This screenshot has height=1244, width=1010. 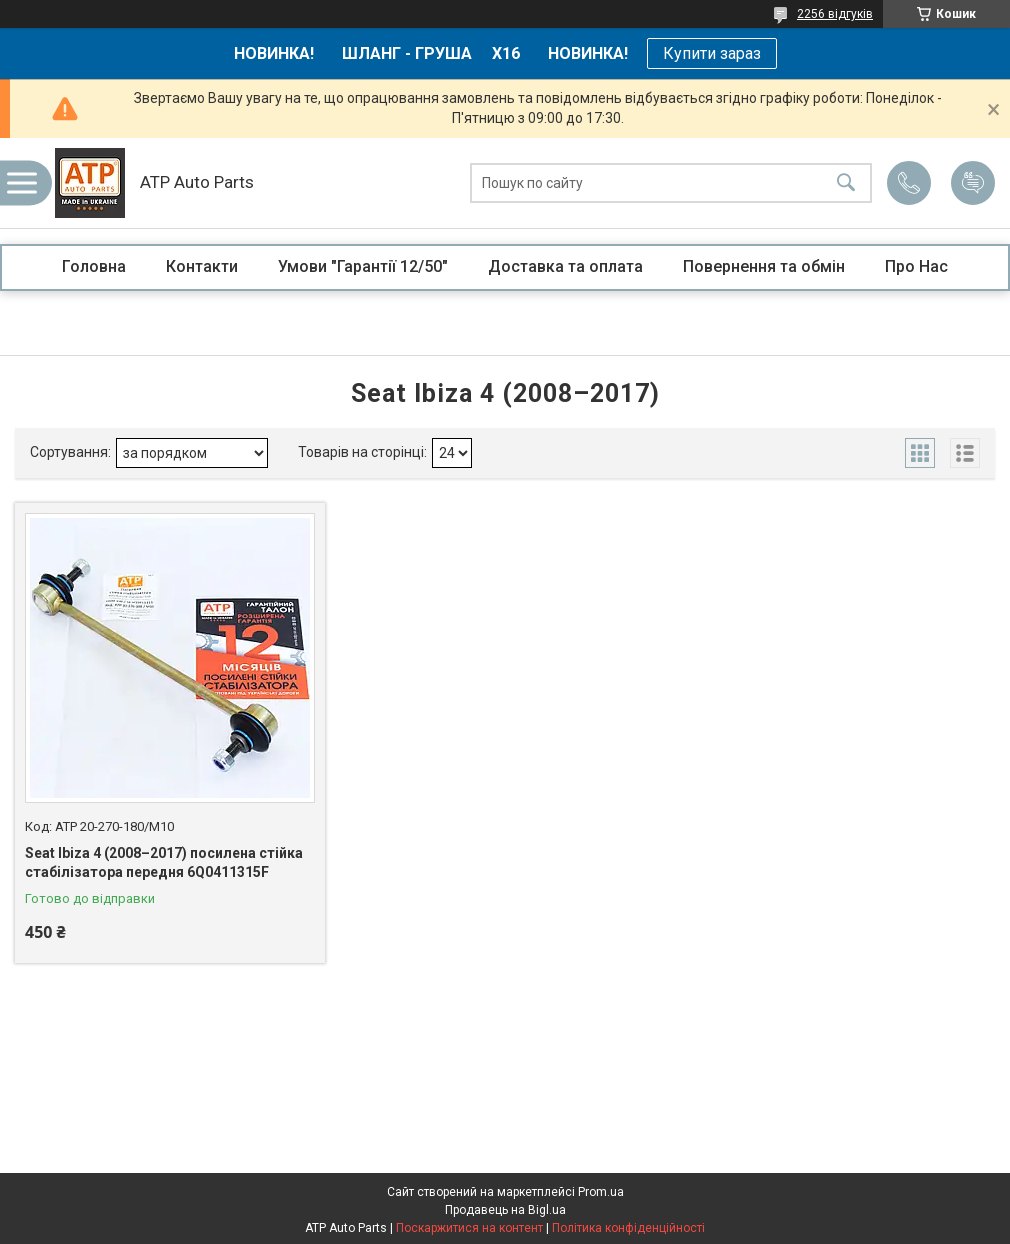 I want to click on [Шукати], so click(x=846, y=183).